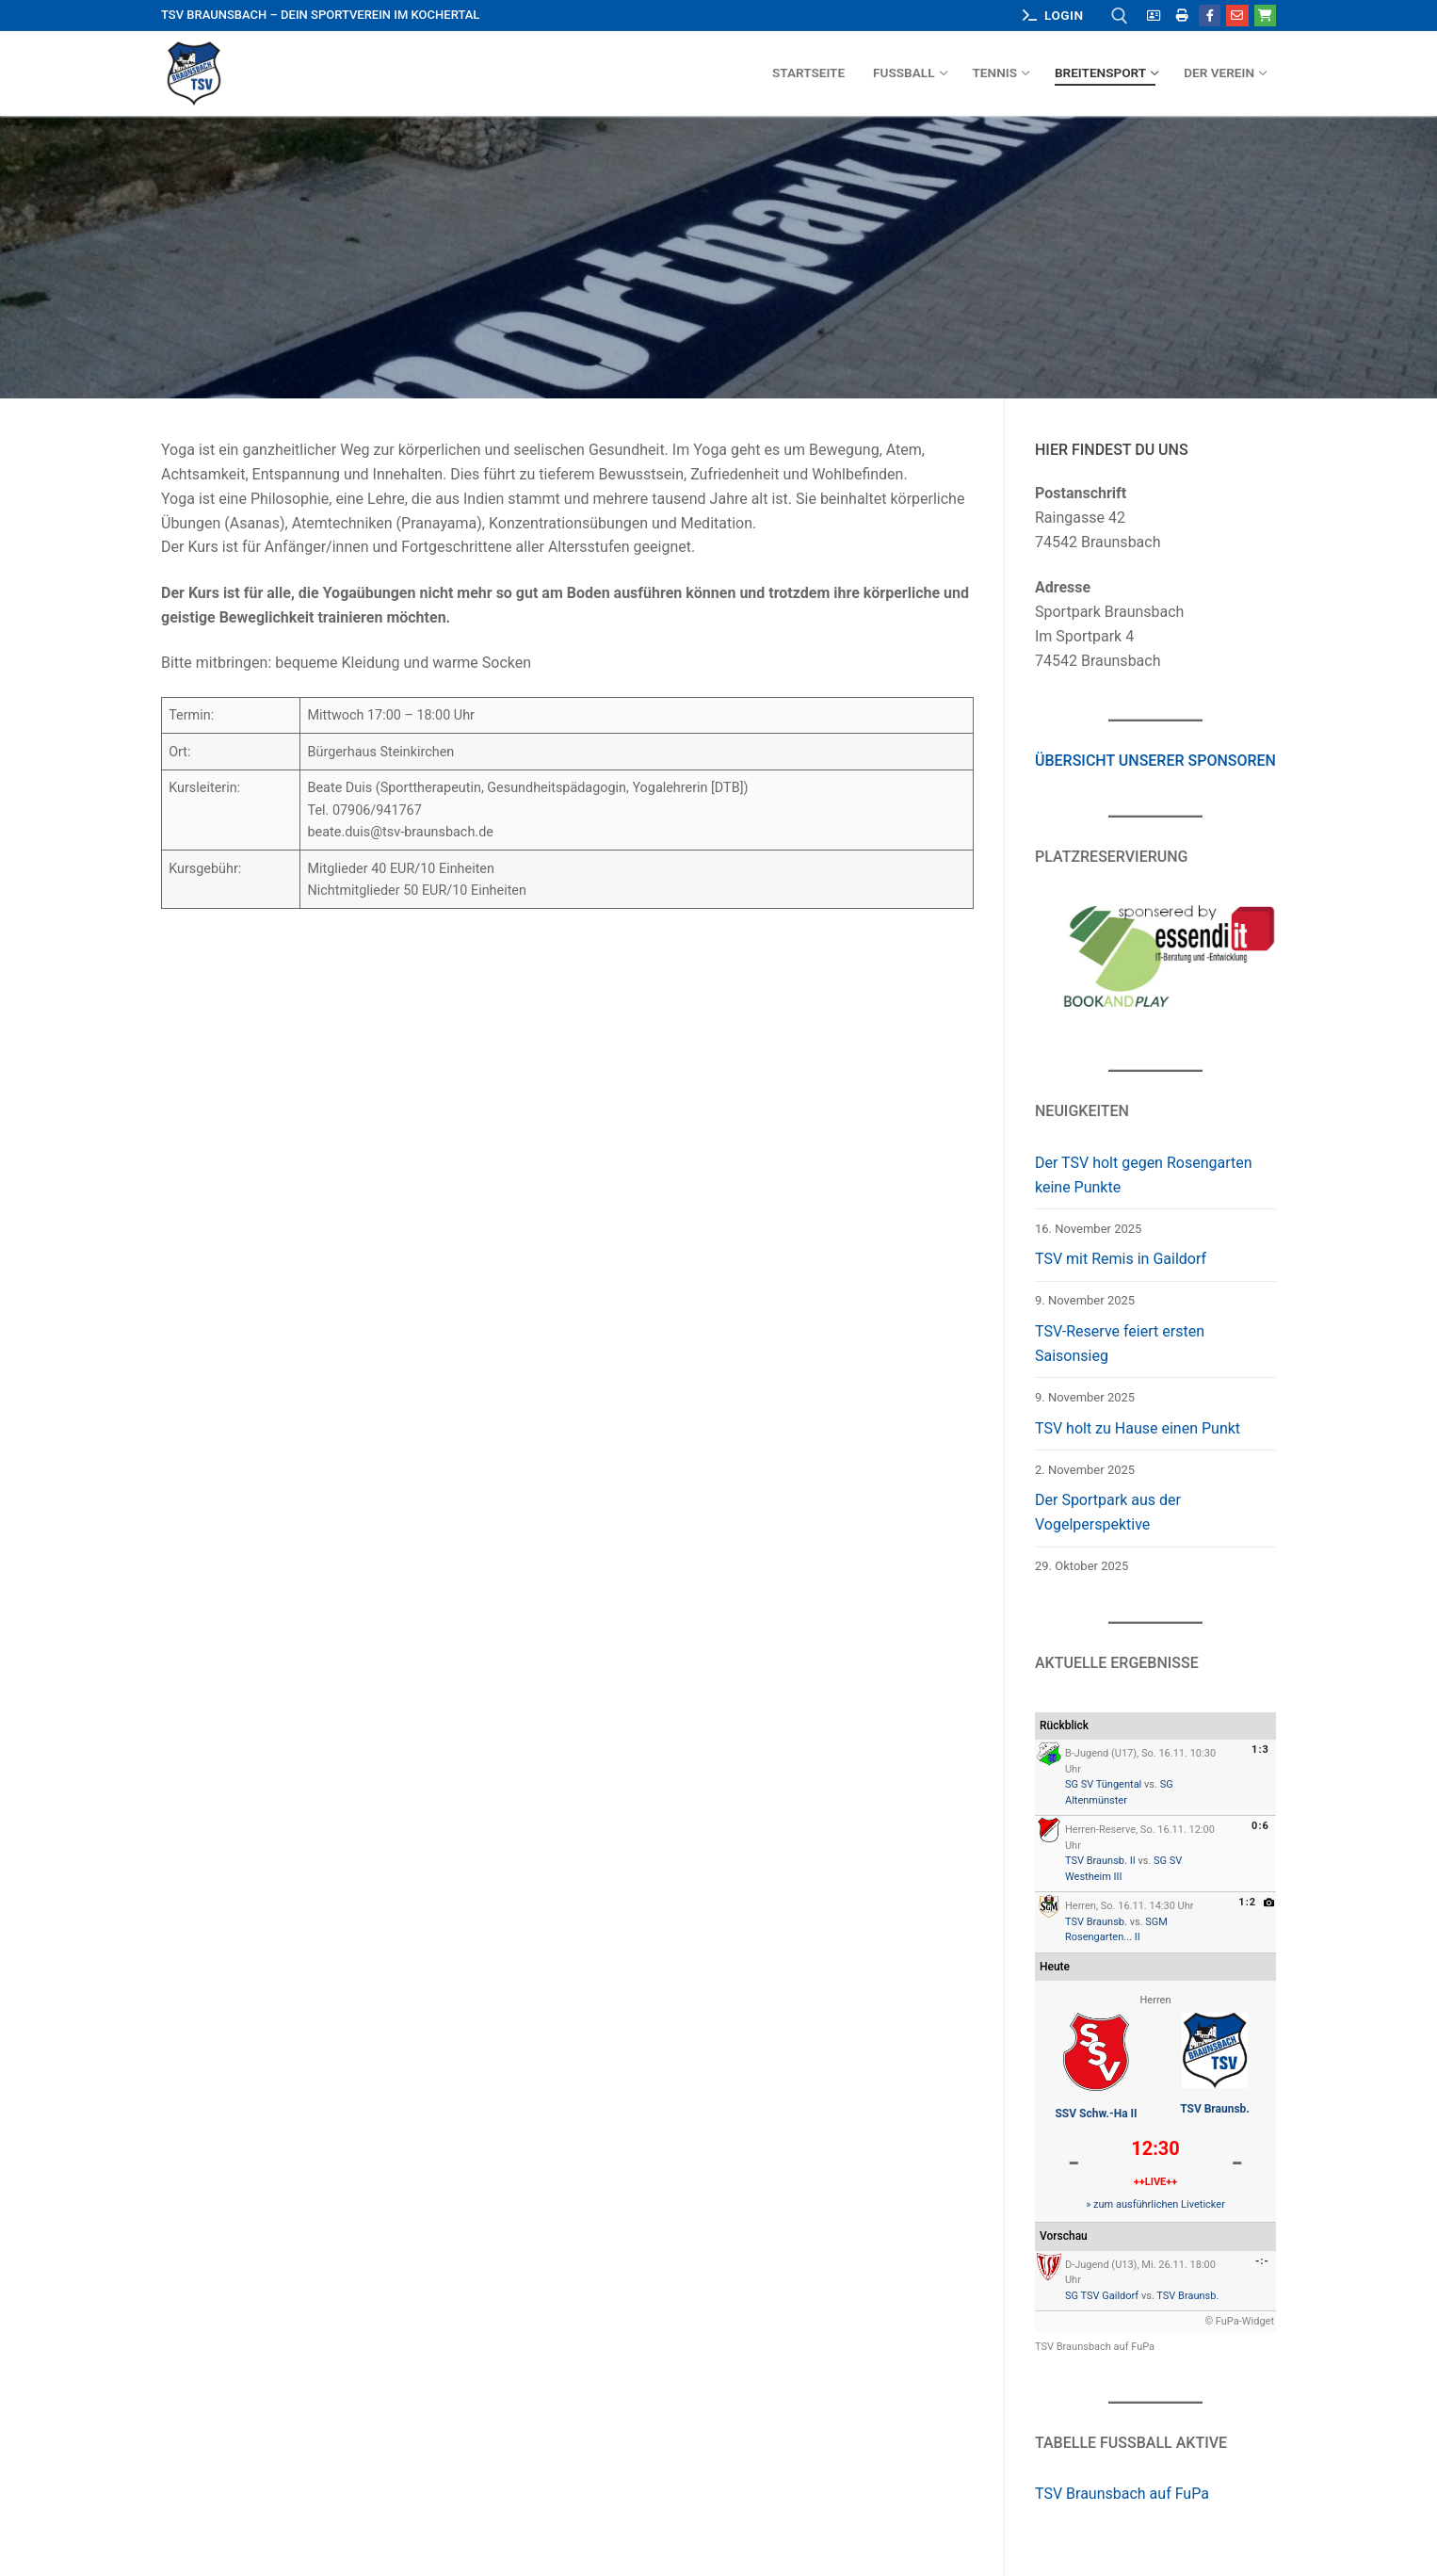 The image size is (1437, 2576). Describe the element at coordinates (1120, 1259) in the screenshot. I see `TSV mit Remis in Gaildorf` at that location.